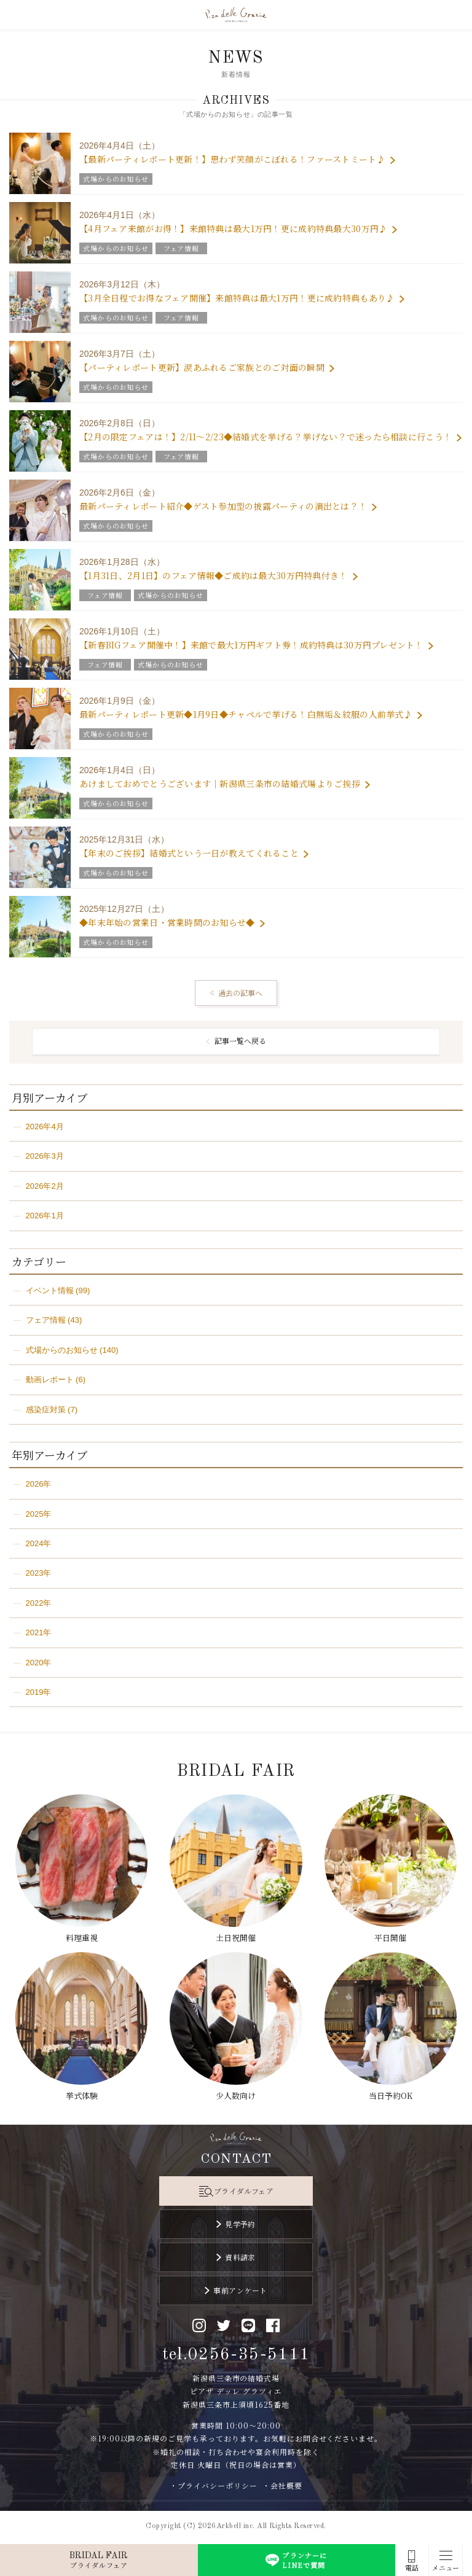 The height and width of the screenshot is (2576, 472). What do you see at coordinates (240, 2257) in the screenshot?
I see `資料請求` at bounding box center [240, 2257].